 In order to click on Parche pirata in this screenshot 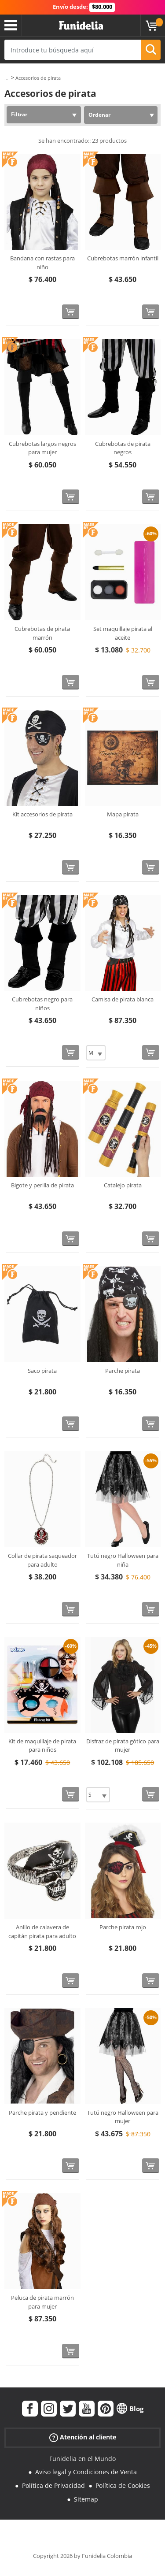, I will do `click(122, 1371)`.